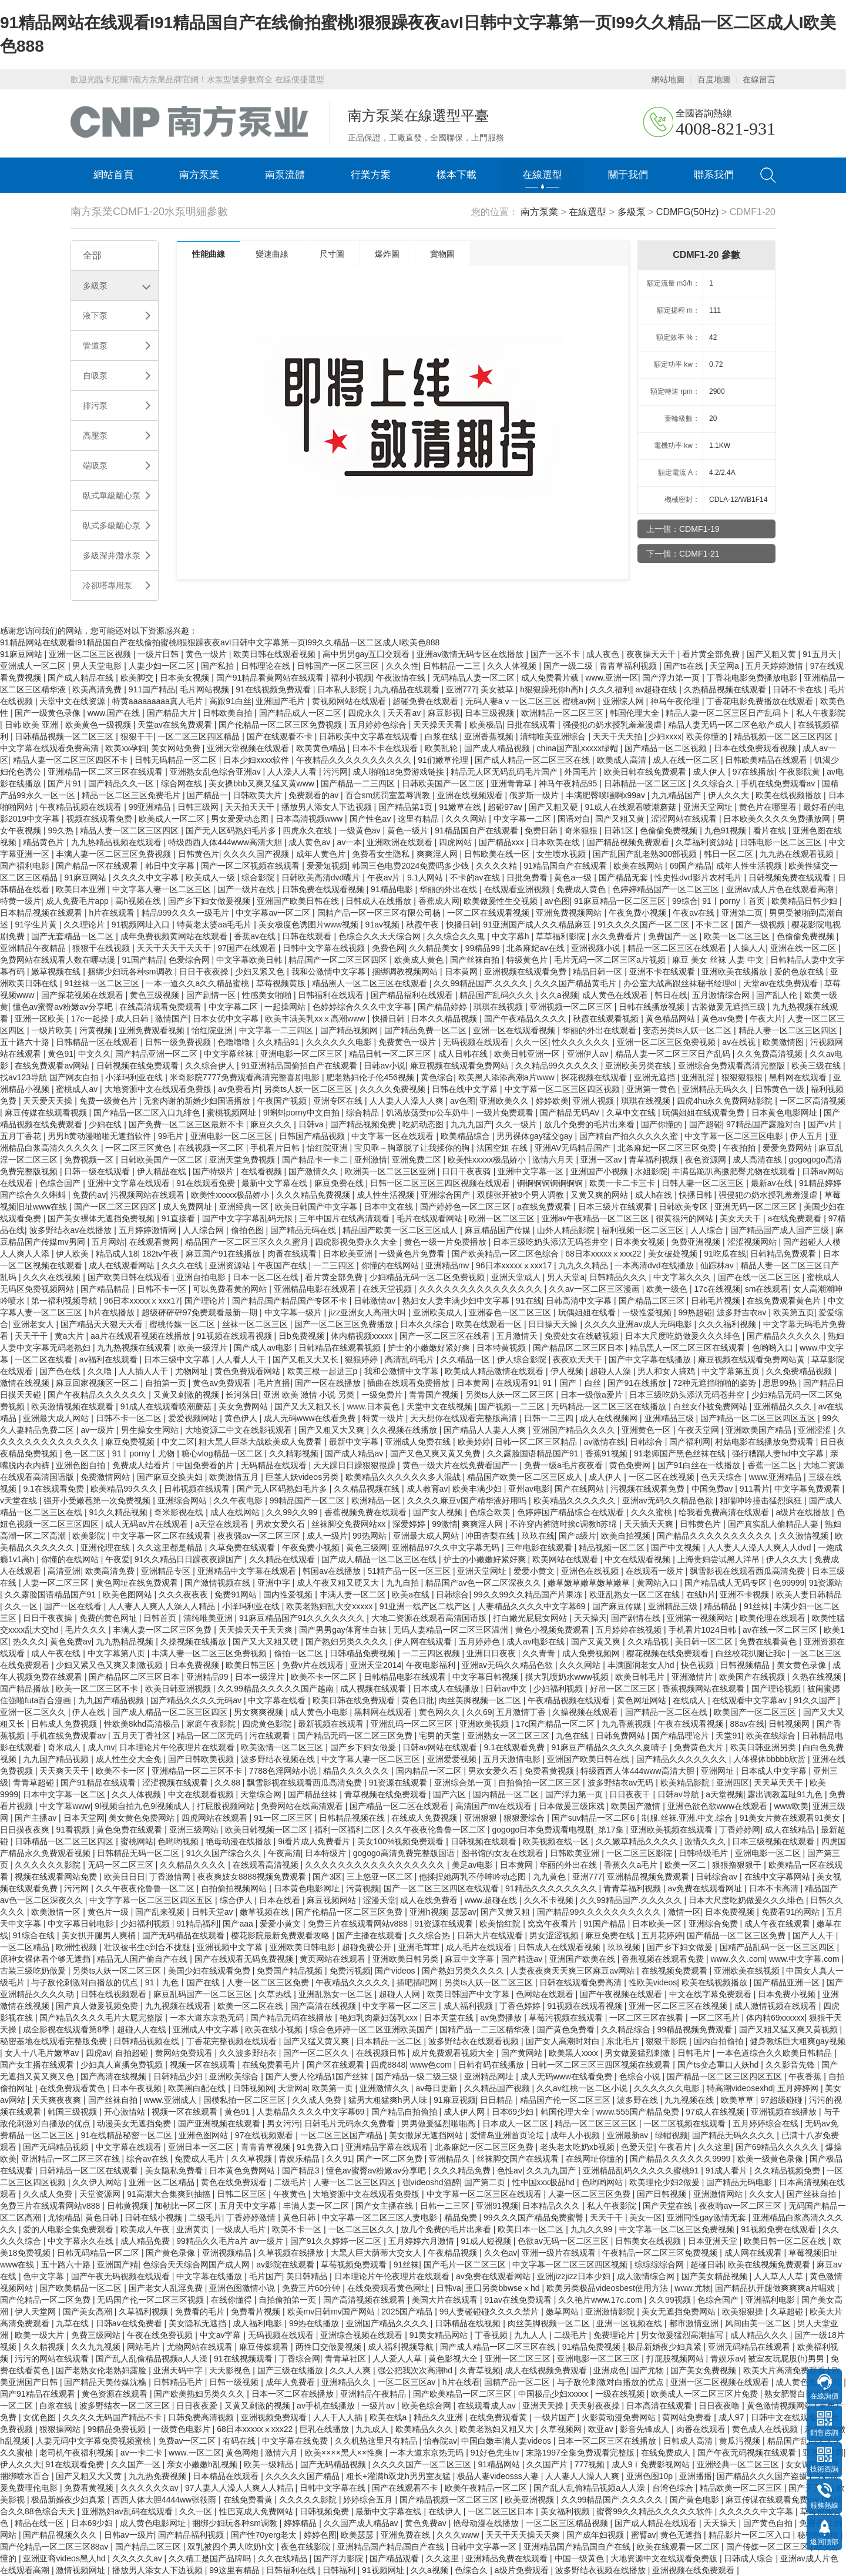 The width and height of the screenshot is (846, 2576). I want to click on 国产精品观看, so click(395, 2558).